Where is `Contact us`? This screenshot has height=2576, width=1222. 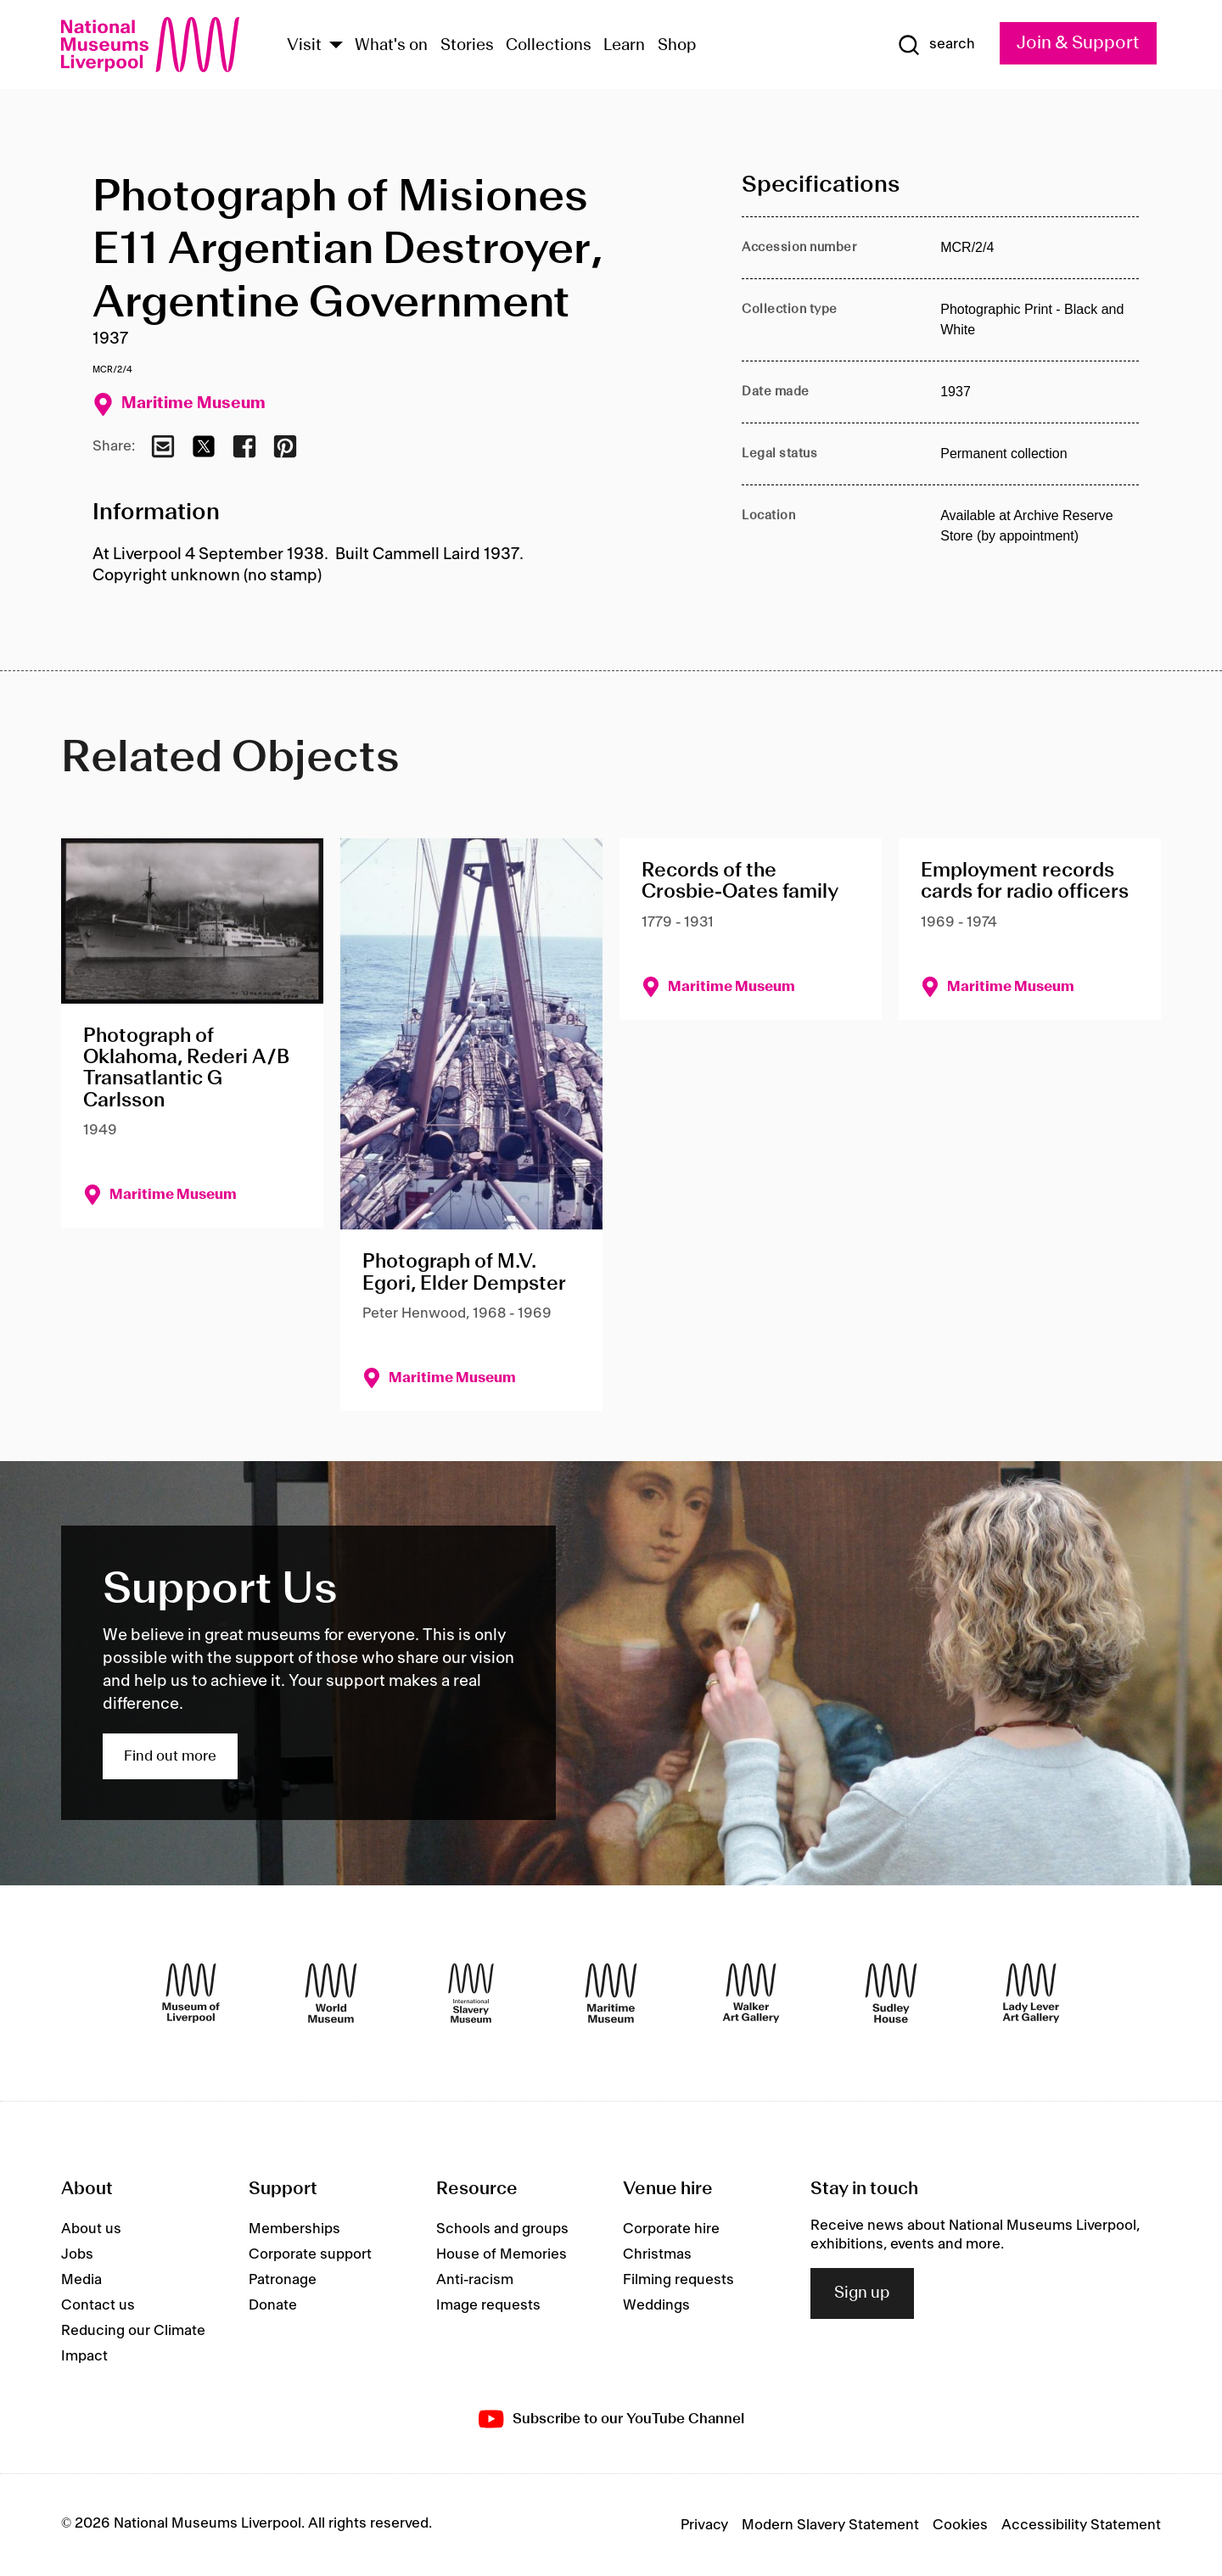
Contact us is located at coordinates (98, 2305).